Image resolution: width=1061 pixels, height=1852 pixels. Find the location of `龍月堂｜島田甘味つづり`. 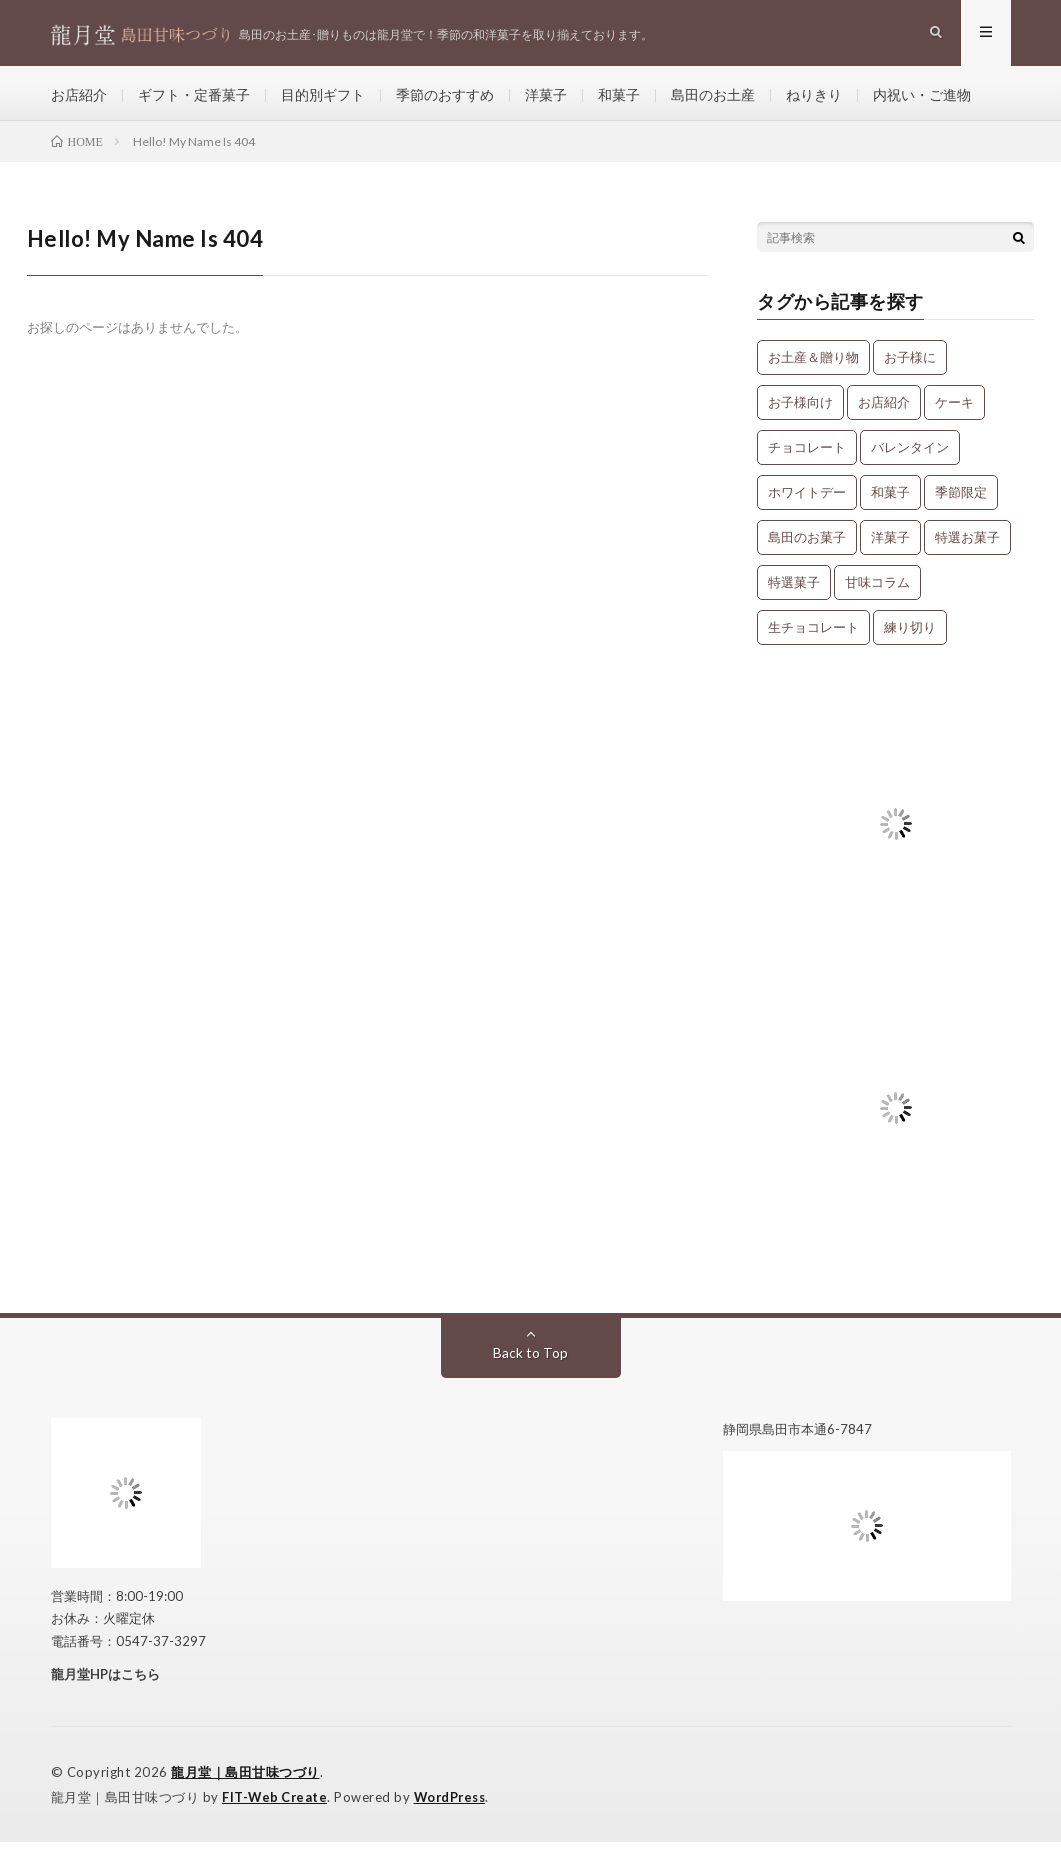

龍月堂｜島田甘味つづり is located at coordinates (245, 1782).